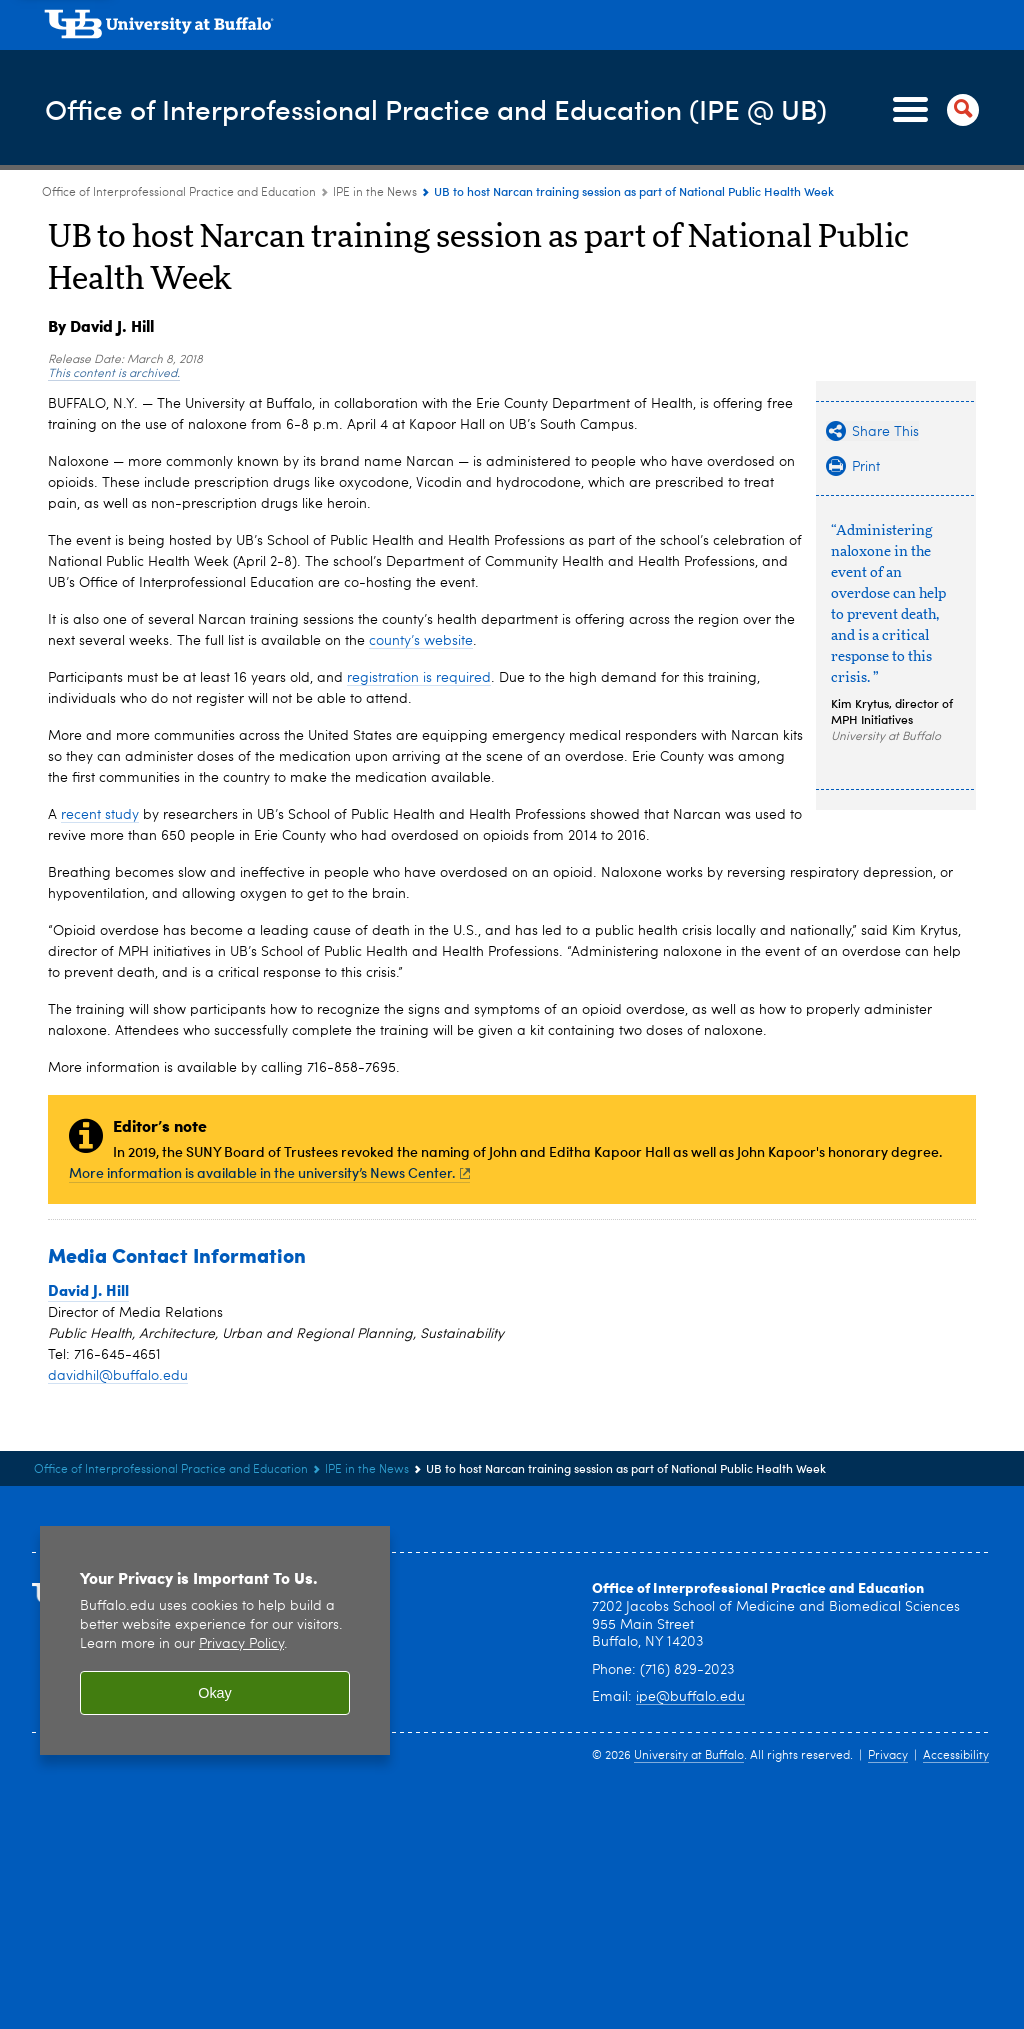 The height and width of the screenshot is (2029, 1024). What do you see at coordinates (375, 193) in the screenshot?
I see `IPE in the News [Office of Interprofessional Practice and Education:IPE in the News]` at bounding box center [375, 193].